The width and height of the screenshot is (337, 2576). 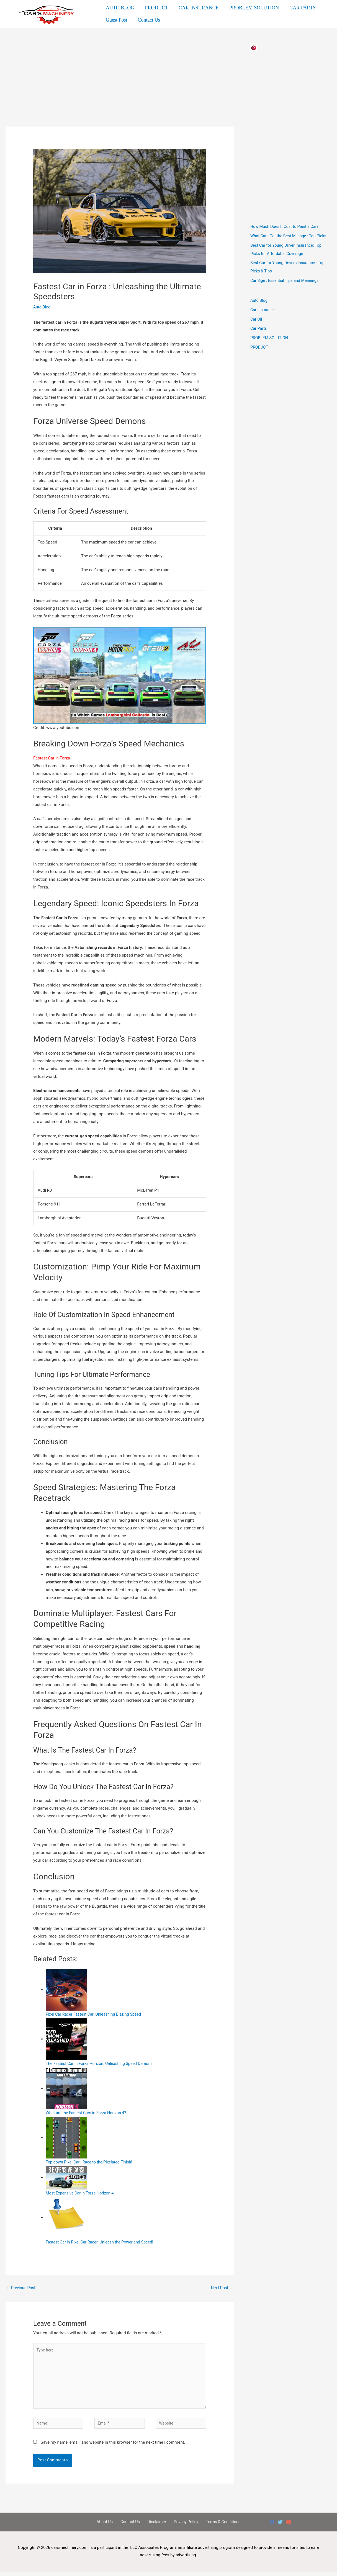 What do you see at coordinates (120, 85) in the screenshot?
I see `[Advertisement]` at bounding box center [120, 85].